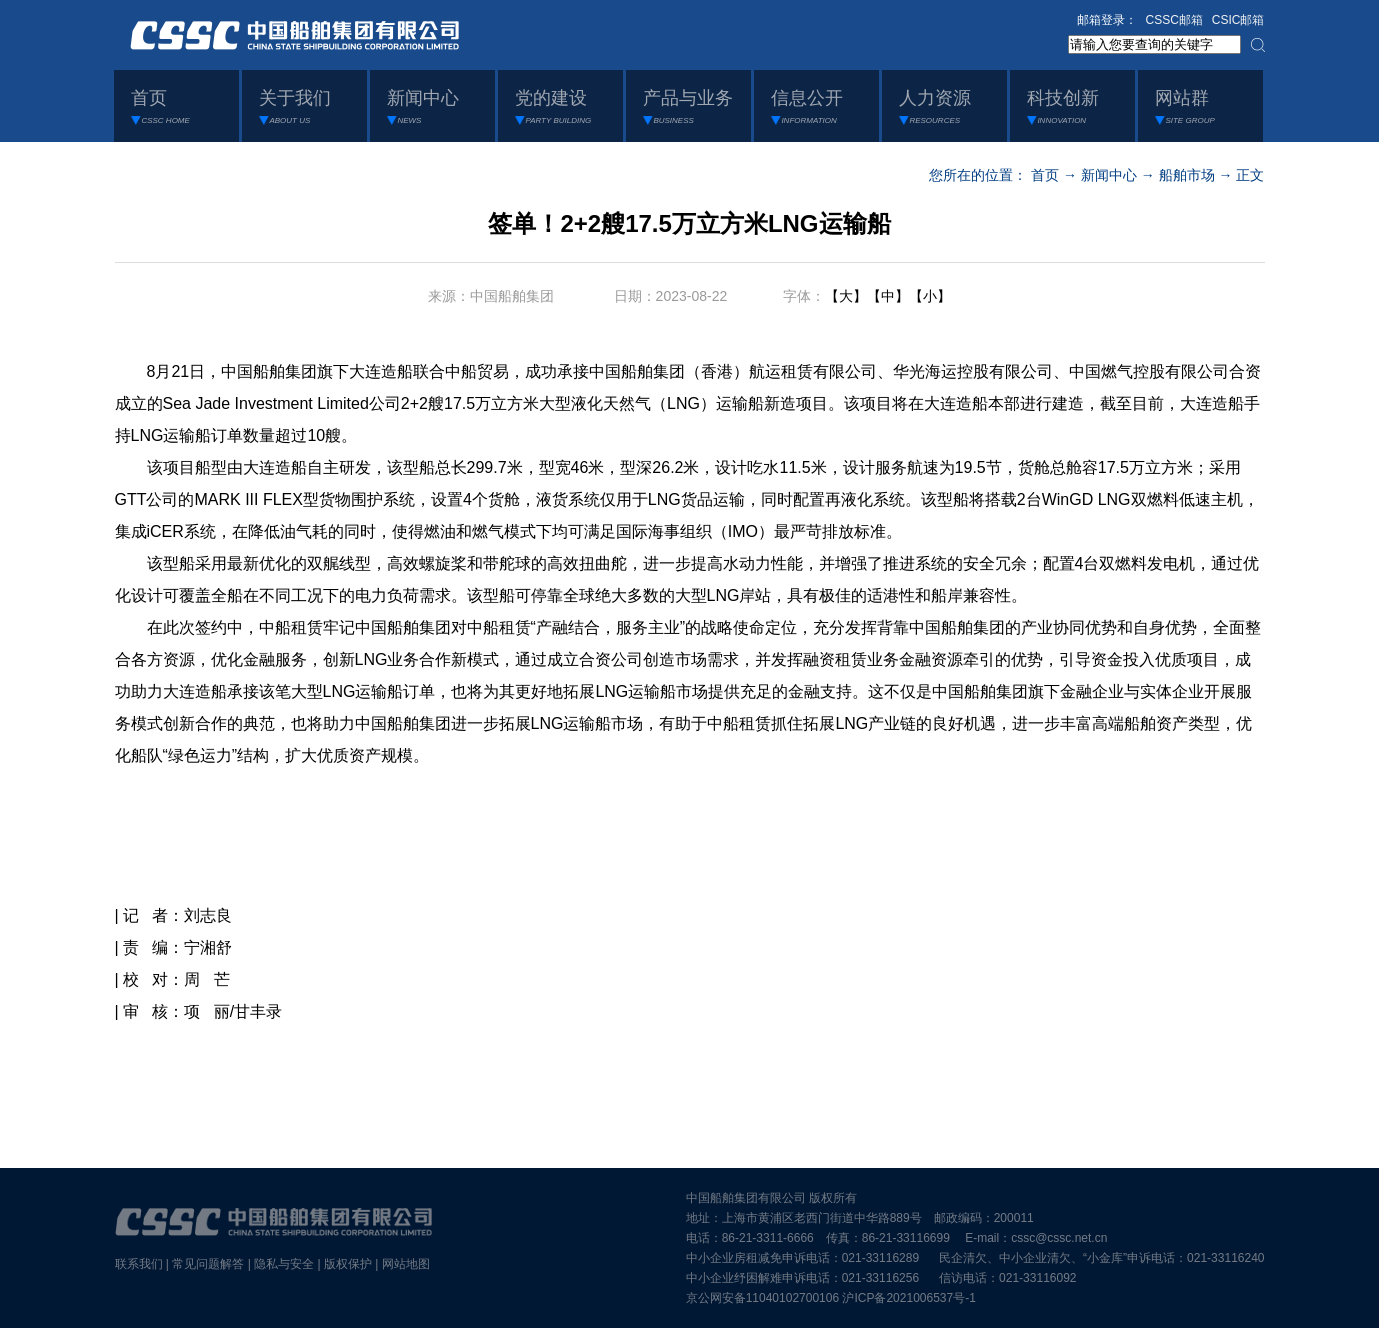 The width and height of the screenshot is (1379, 1328). What do you see at coordinates (1174, 20) in the screenshot?
I see `CSSC邮箱` at bounding box center [1174, 20].